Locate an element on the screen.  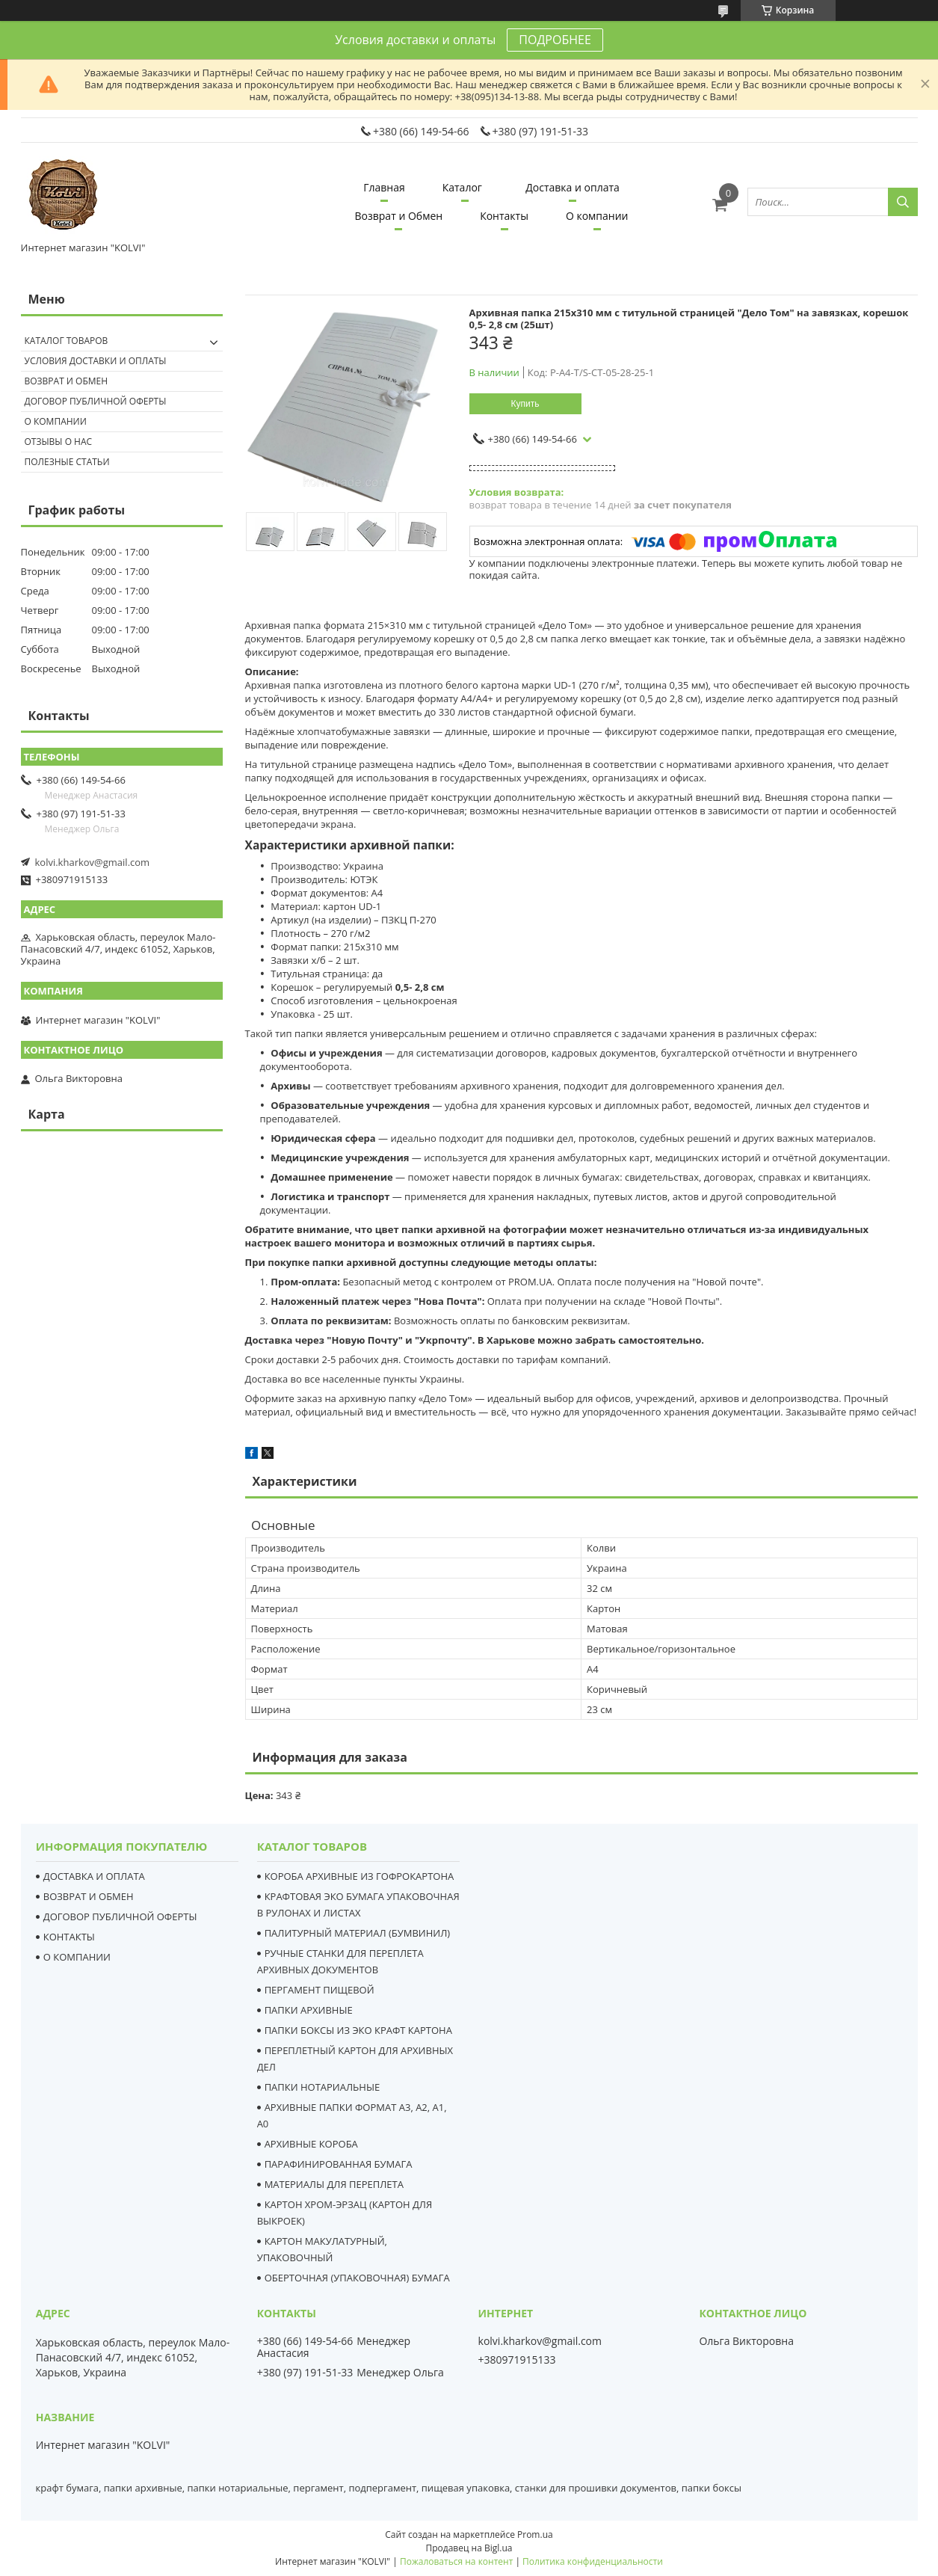
ДОСТАВКА И ОПЛАТА is located at coordinates (94, 1876).